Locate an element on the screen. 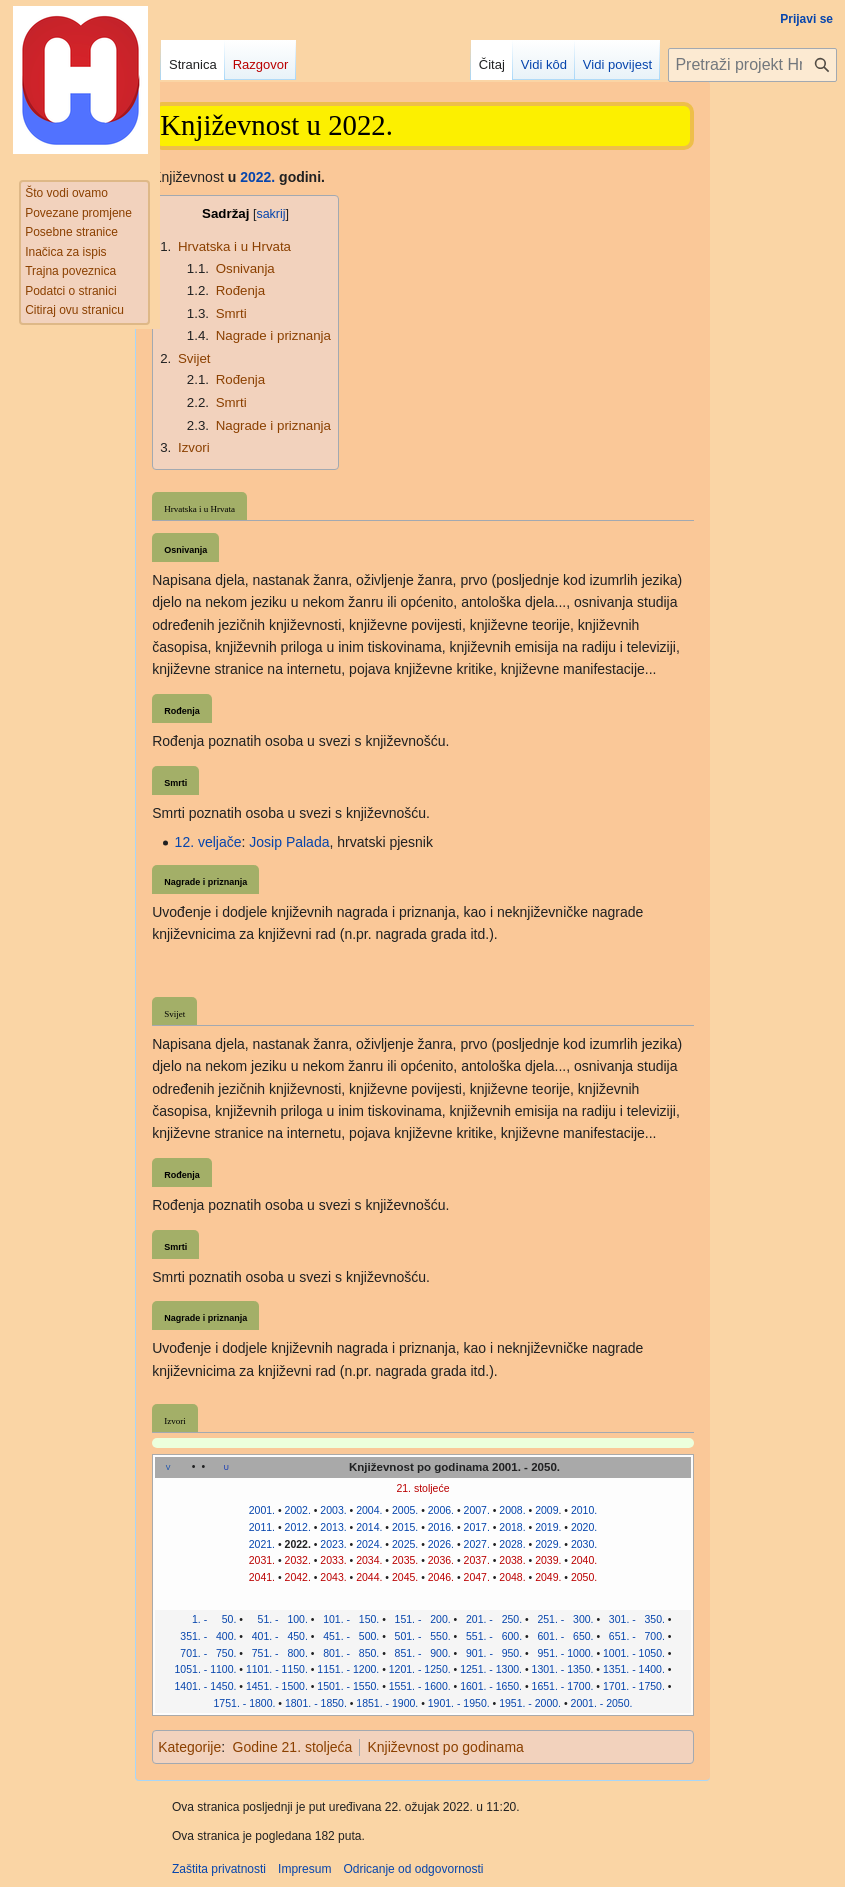 The height and width of the screenshot is (1887, 845). 1051. - 1100. is located at coordinates (206, 1669).